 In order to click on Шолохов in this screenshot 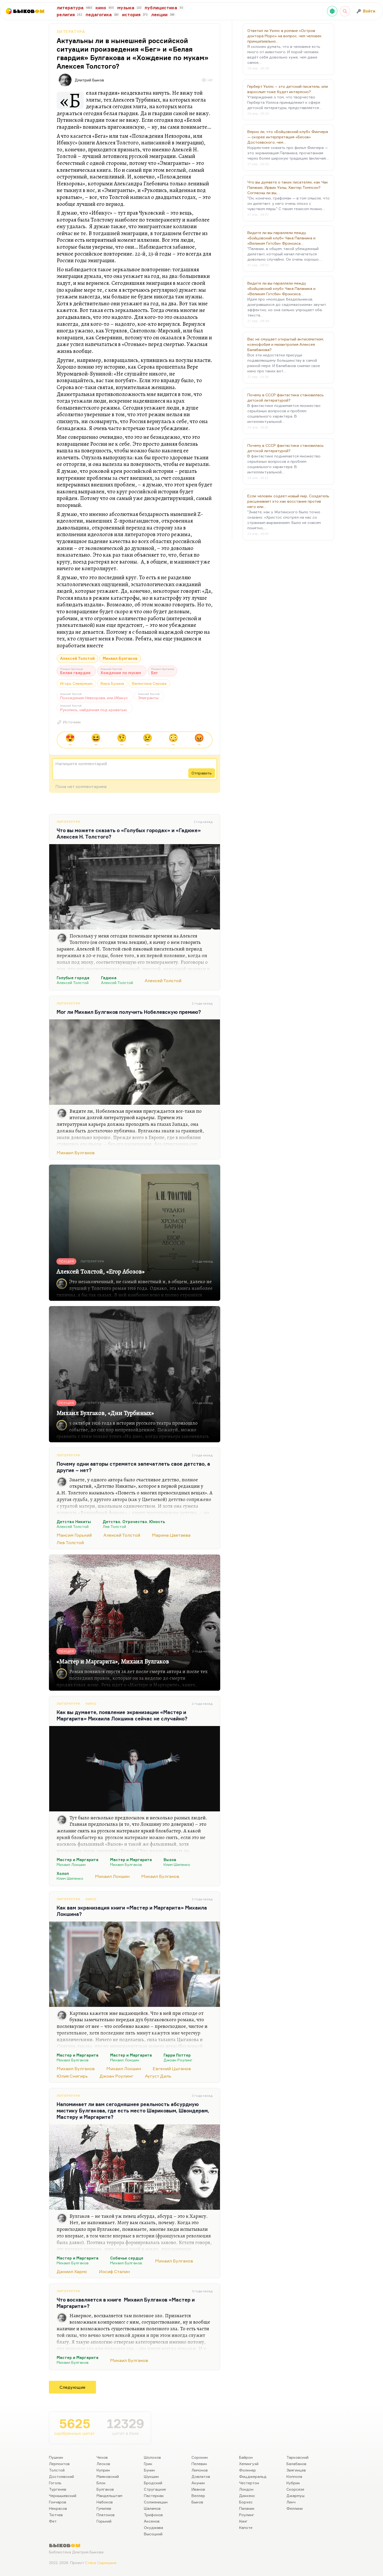, I will do `click(152, 2457)`.